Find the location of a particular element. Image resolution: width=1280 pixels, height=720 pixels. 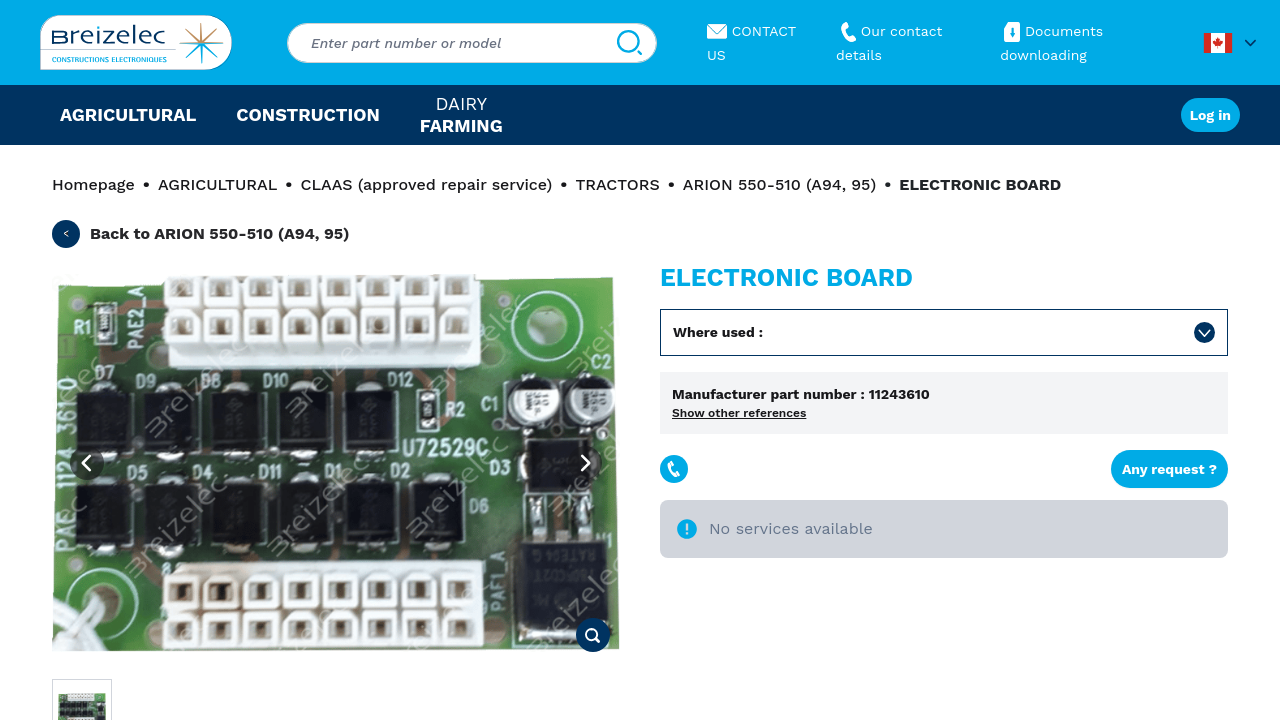

[Search] is located at coordinates (629, 43).